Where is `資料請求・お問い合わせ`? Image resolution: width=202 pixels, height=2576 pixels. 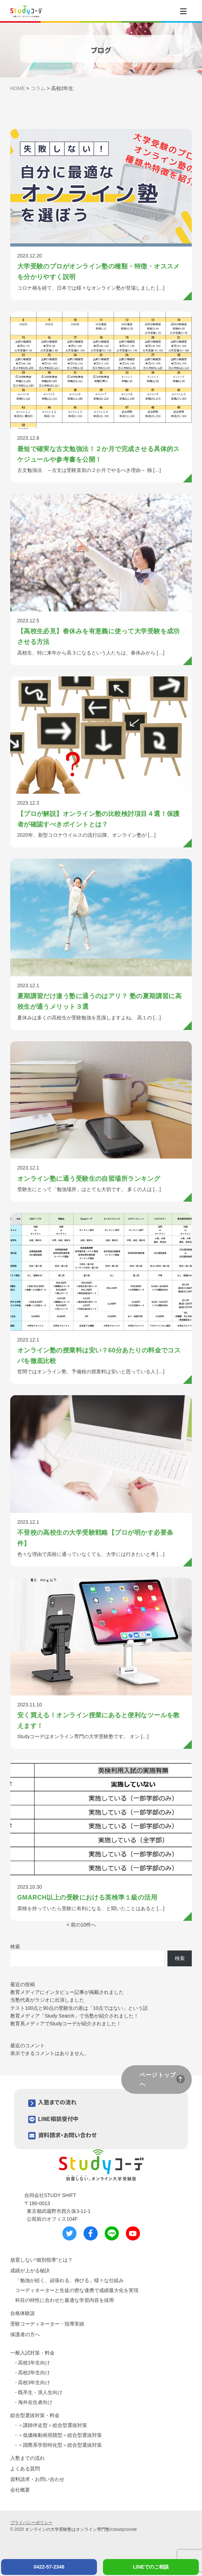 資料請求・お問い合わせ is located at coordinates (67, 2135).